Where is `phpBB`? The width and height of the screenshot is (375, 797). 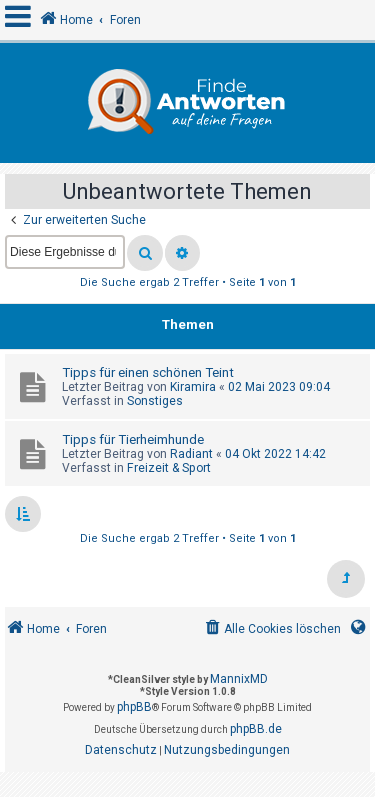 phpBB is located at coordinates (134, 707).